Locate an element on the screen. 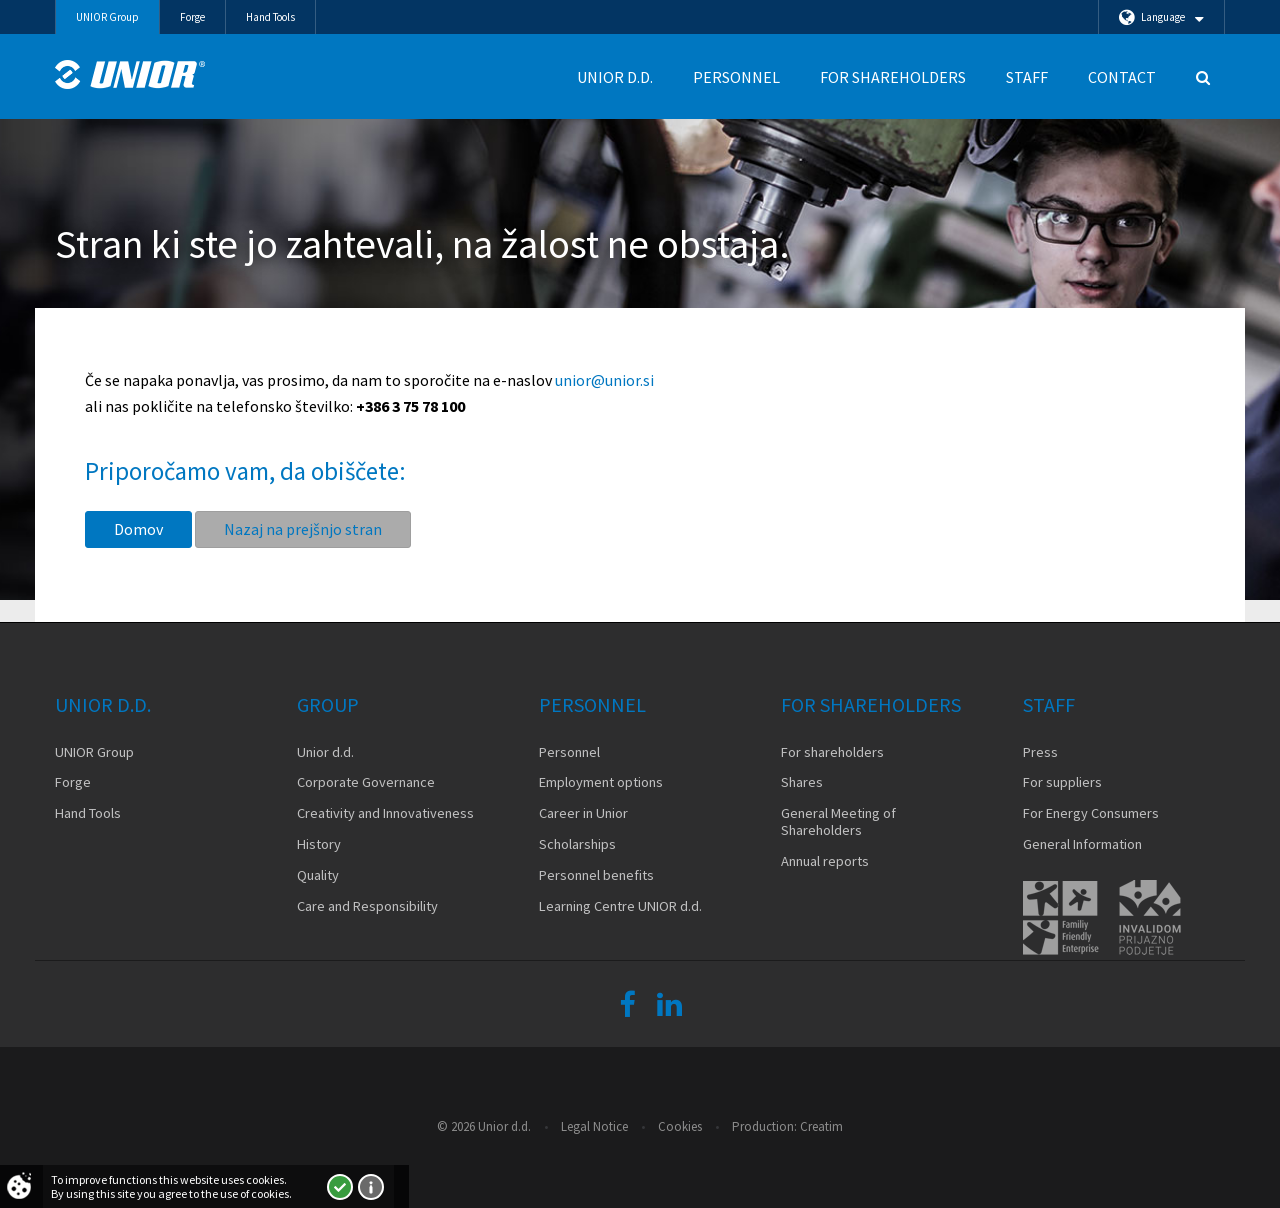 The height and width of the screenshot is (1208, 1280). Nazaj na prejšnjo stran is located at coordinates (303, 529).